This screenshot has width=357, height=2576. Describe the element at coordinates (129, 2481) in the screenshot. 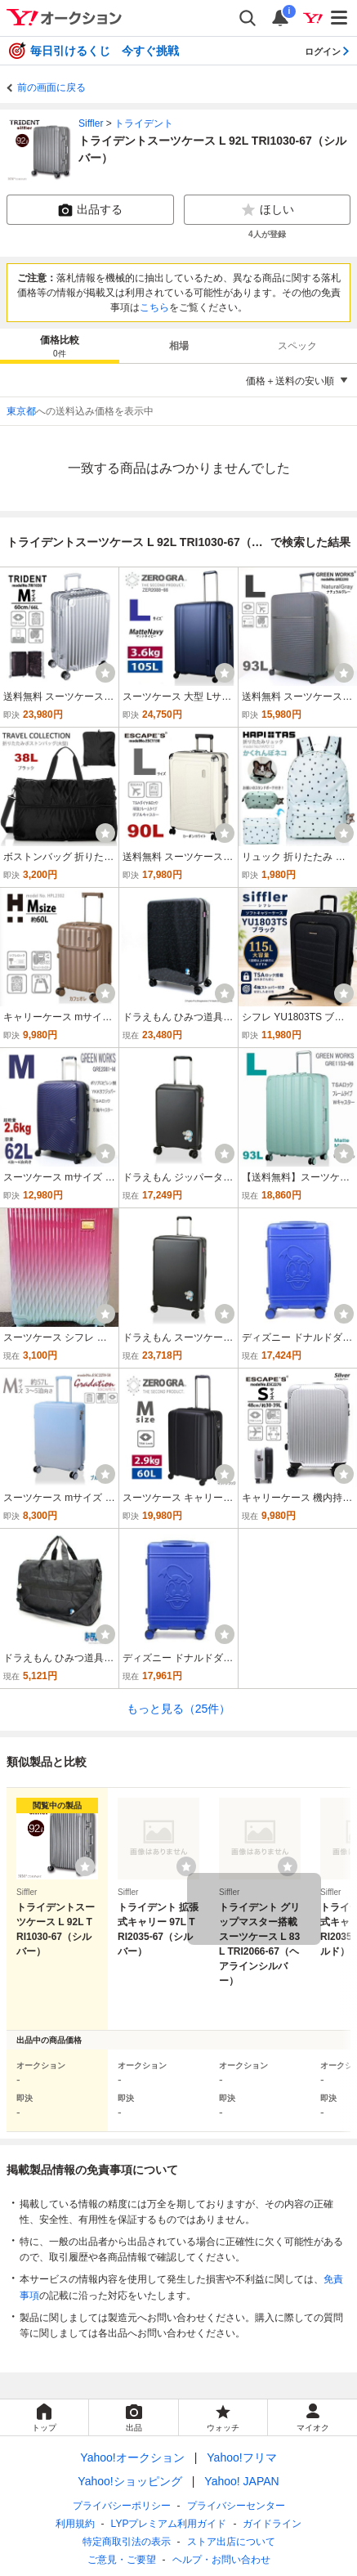

I see `Yahoo!ショッピング` at that location.